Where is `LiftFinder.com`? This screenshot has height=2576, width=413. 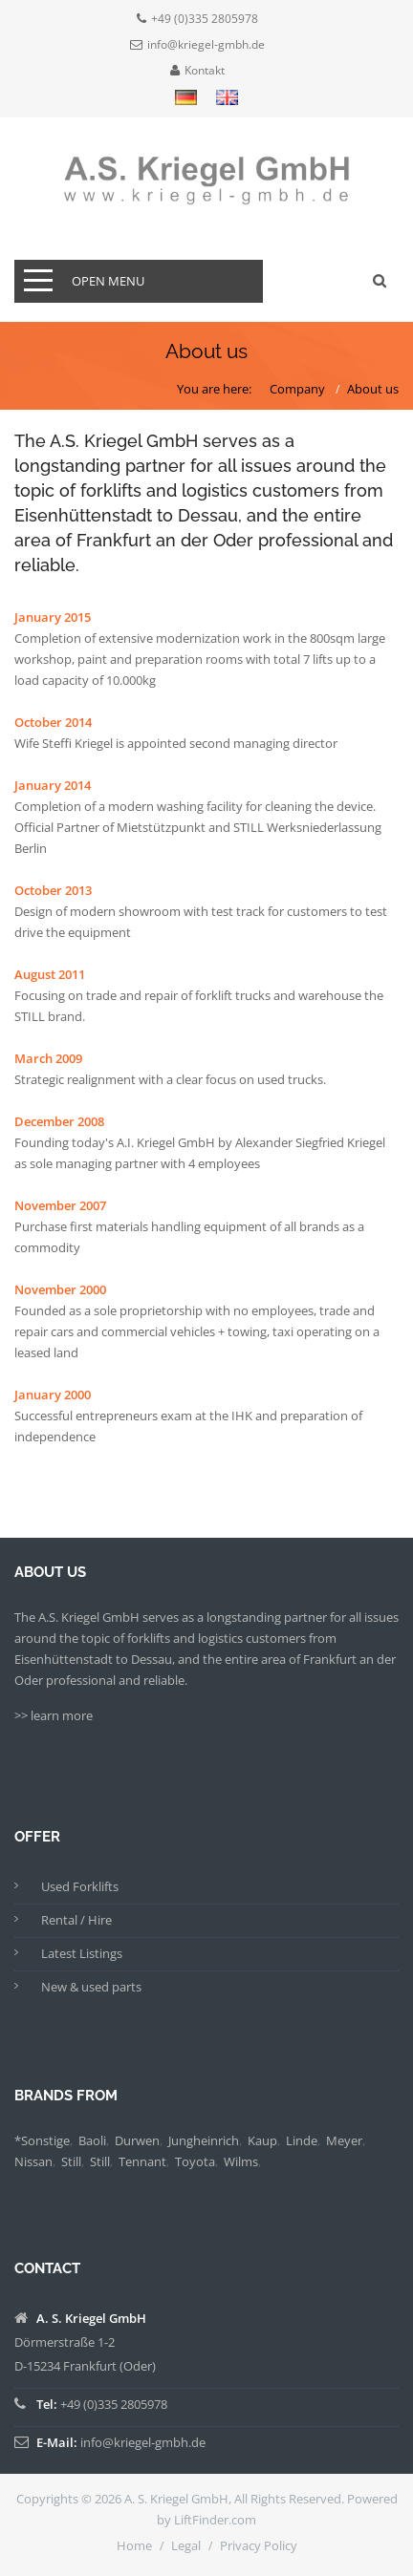 LiftFinder.com is located at coordinates (215, 2519).